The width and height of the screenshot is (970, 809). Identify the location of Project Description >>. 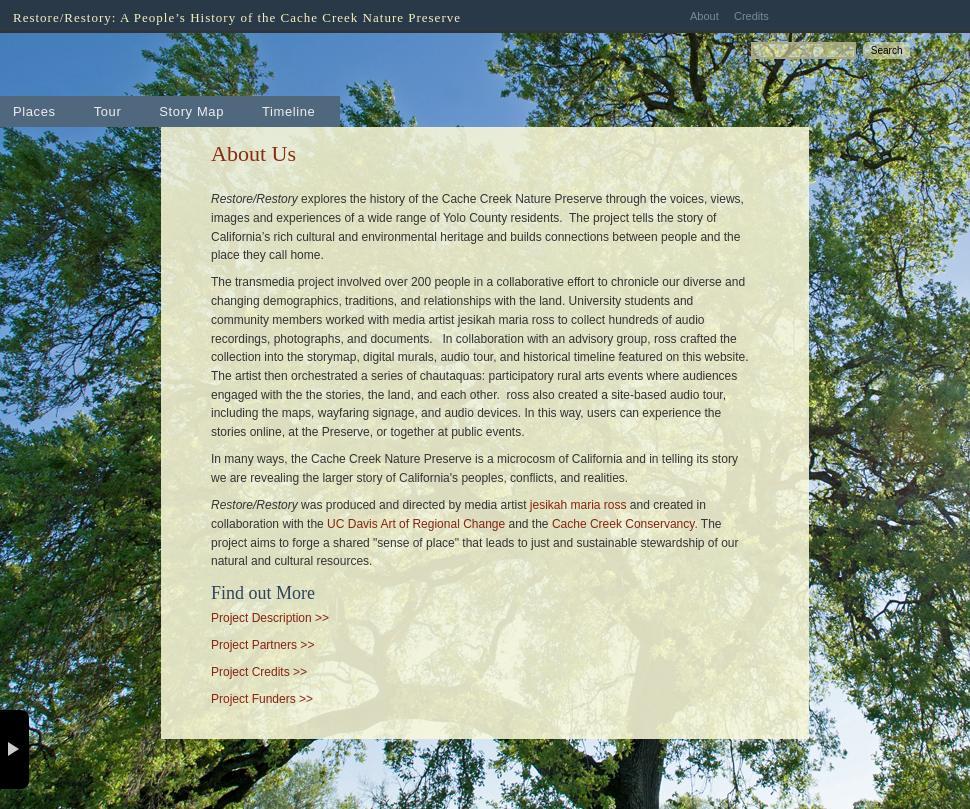
(270, 618).